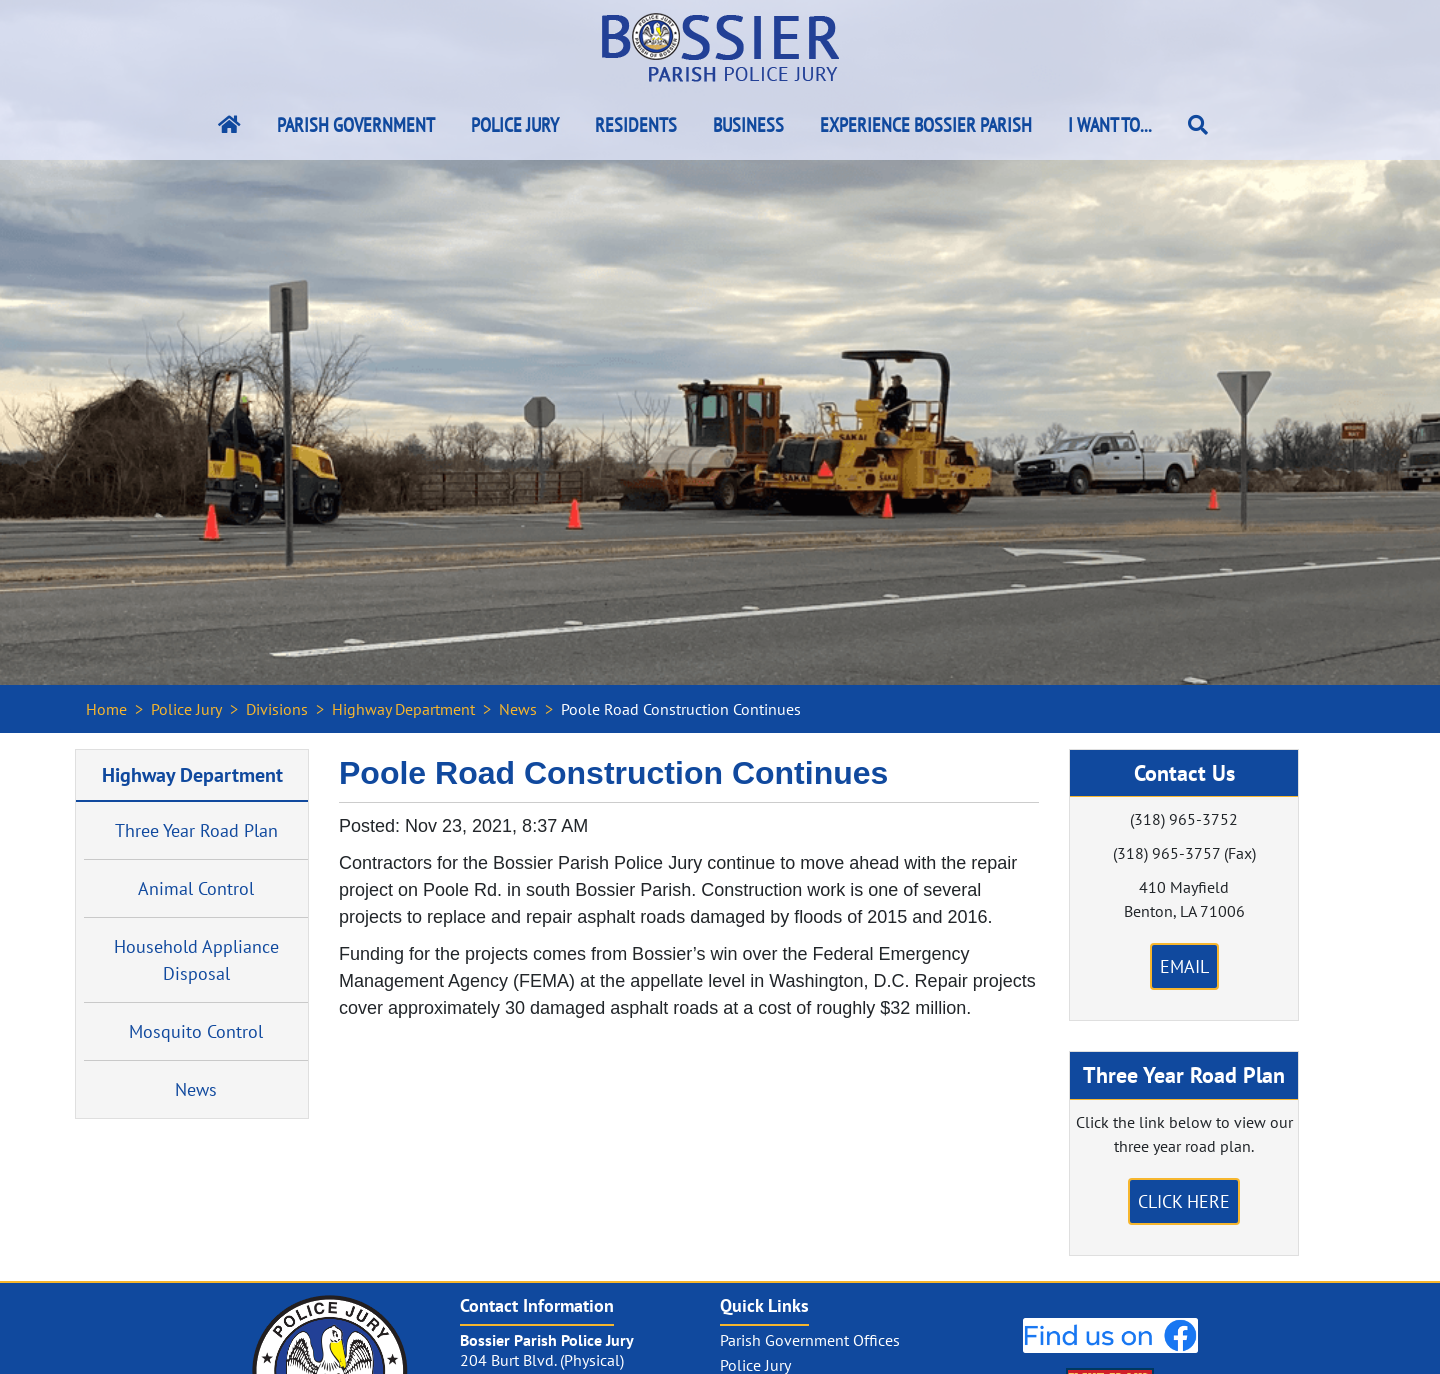  Describe the element at coordinates (926, 125) in the screenshot. I see `Experience Bossier Parish` at that location.